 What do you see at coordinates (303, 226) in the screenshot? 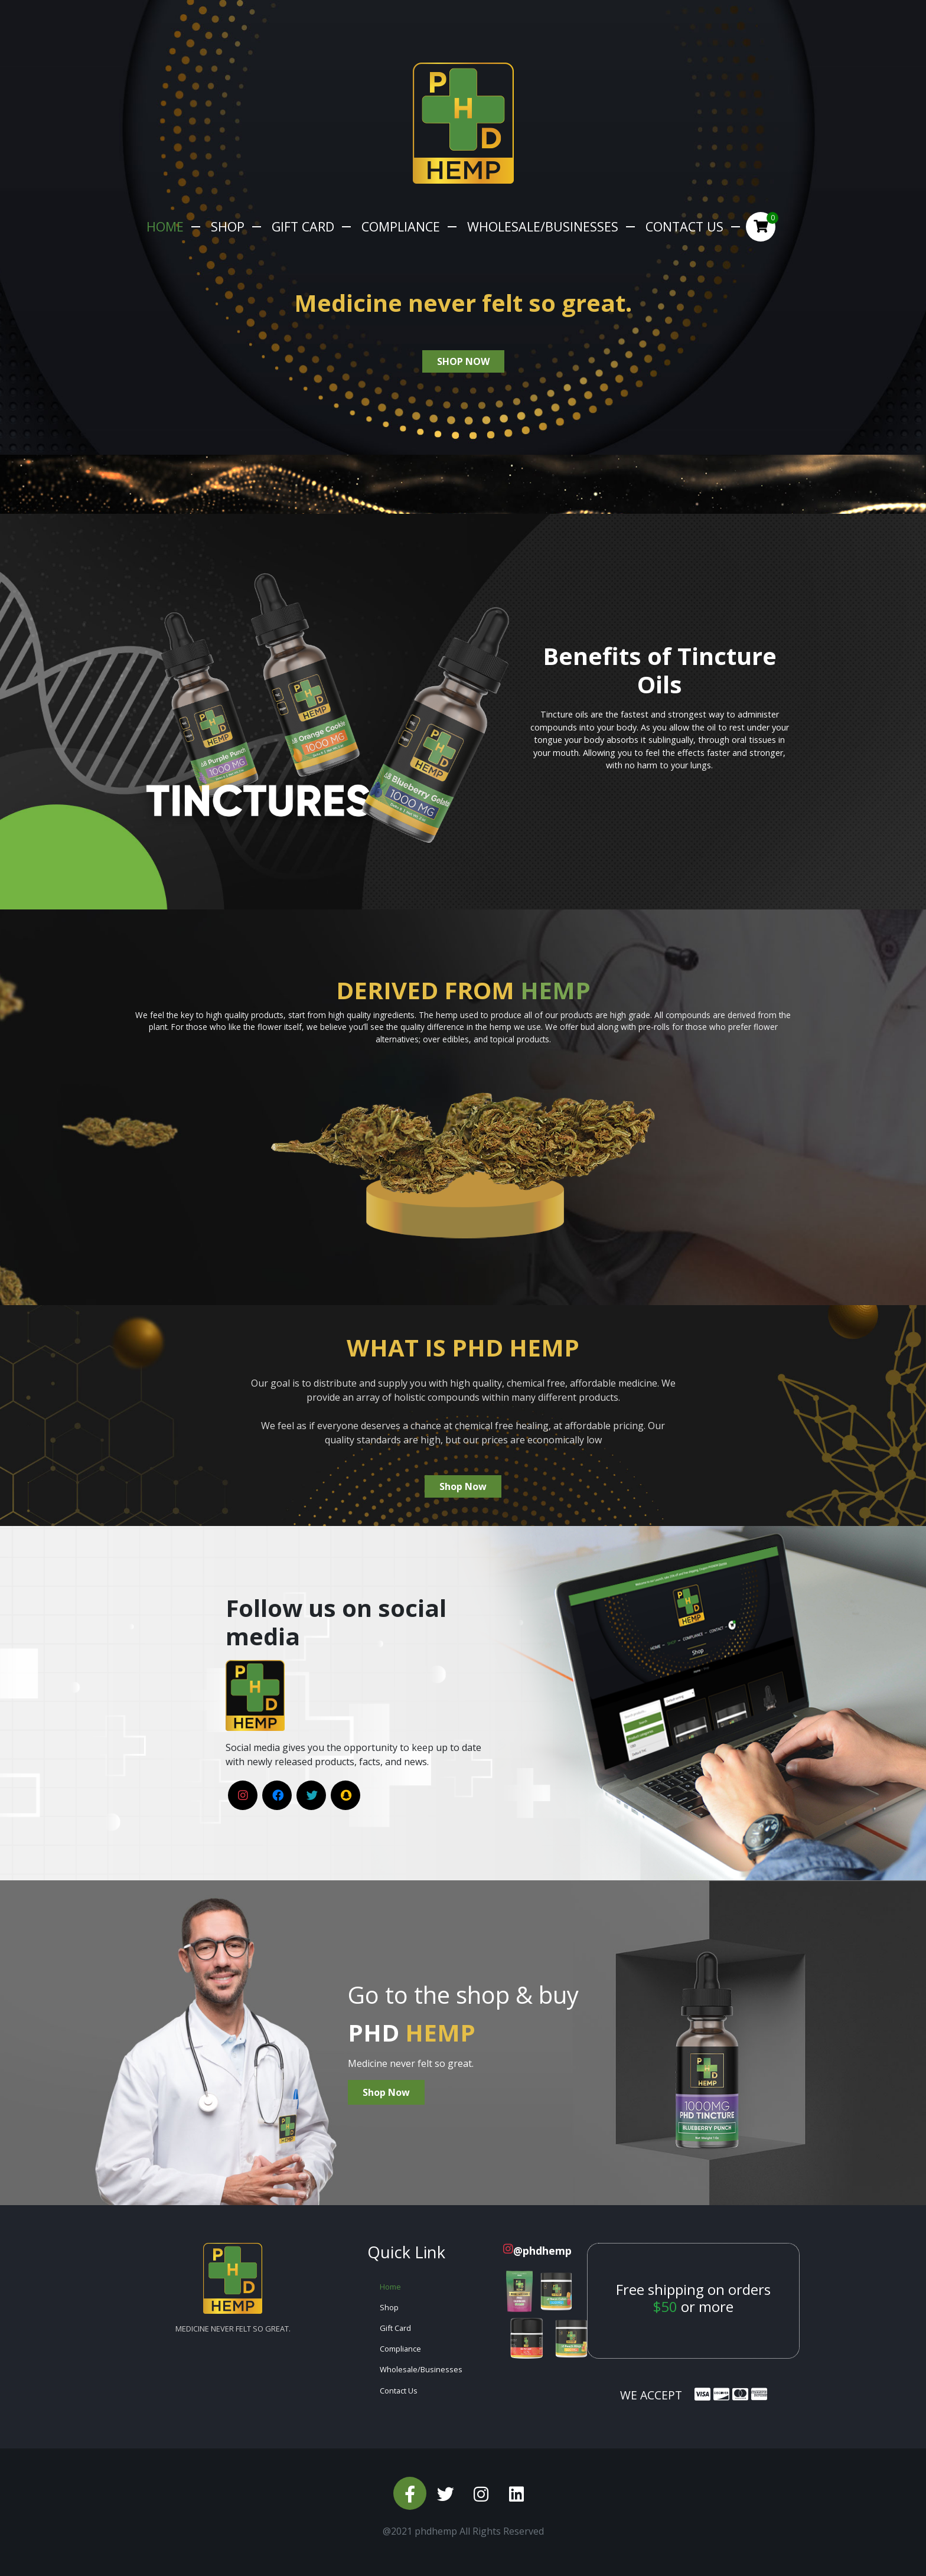
I see `Gift Card` at bounding box center [303, 226].